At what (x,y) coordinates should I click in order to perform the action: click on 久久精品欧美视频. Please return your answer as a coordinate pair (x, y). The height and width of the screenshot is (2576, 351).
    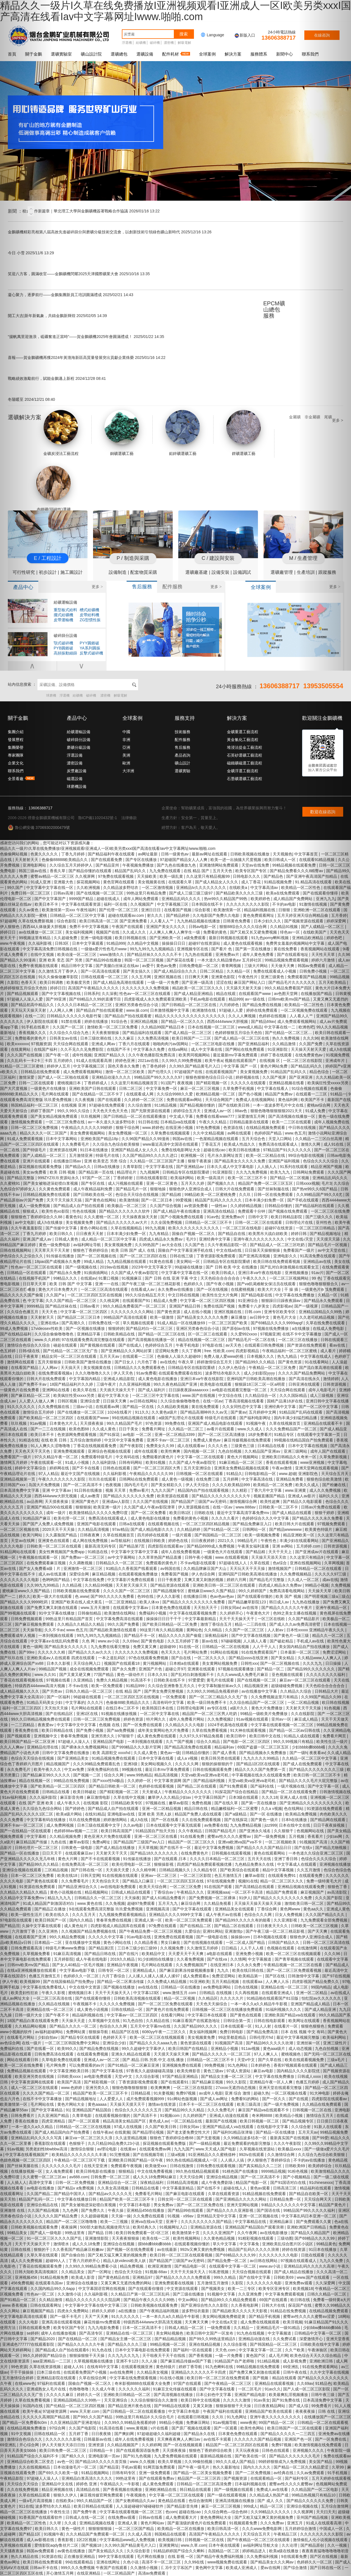
    Looking at the image, I should click on (173, 1406).